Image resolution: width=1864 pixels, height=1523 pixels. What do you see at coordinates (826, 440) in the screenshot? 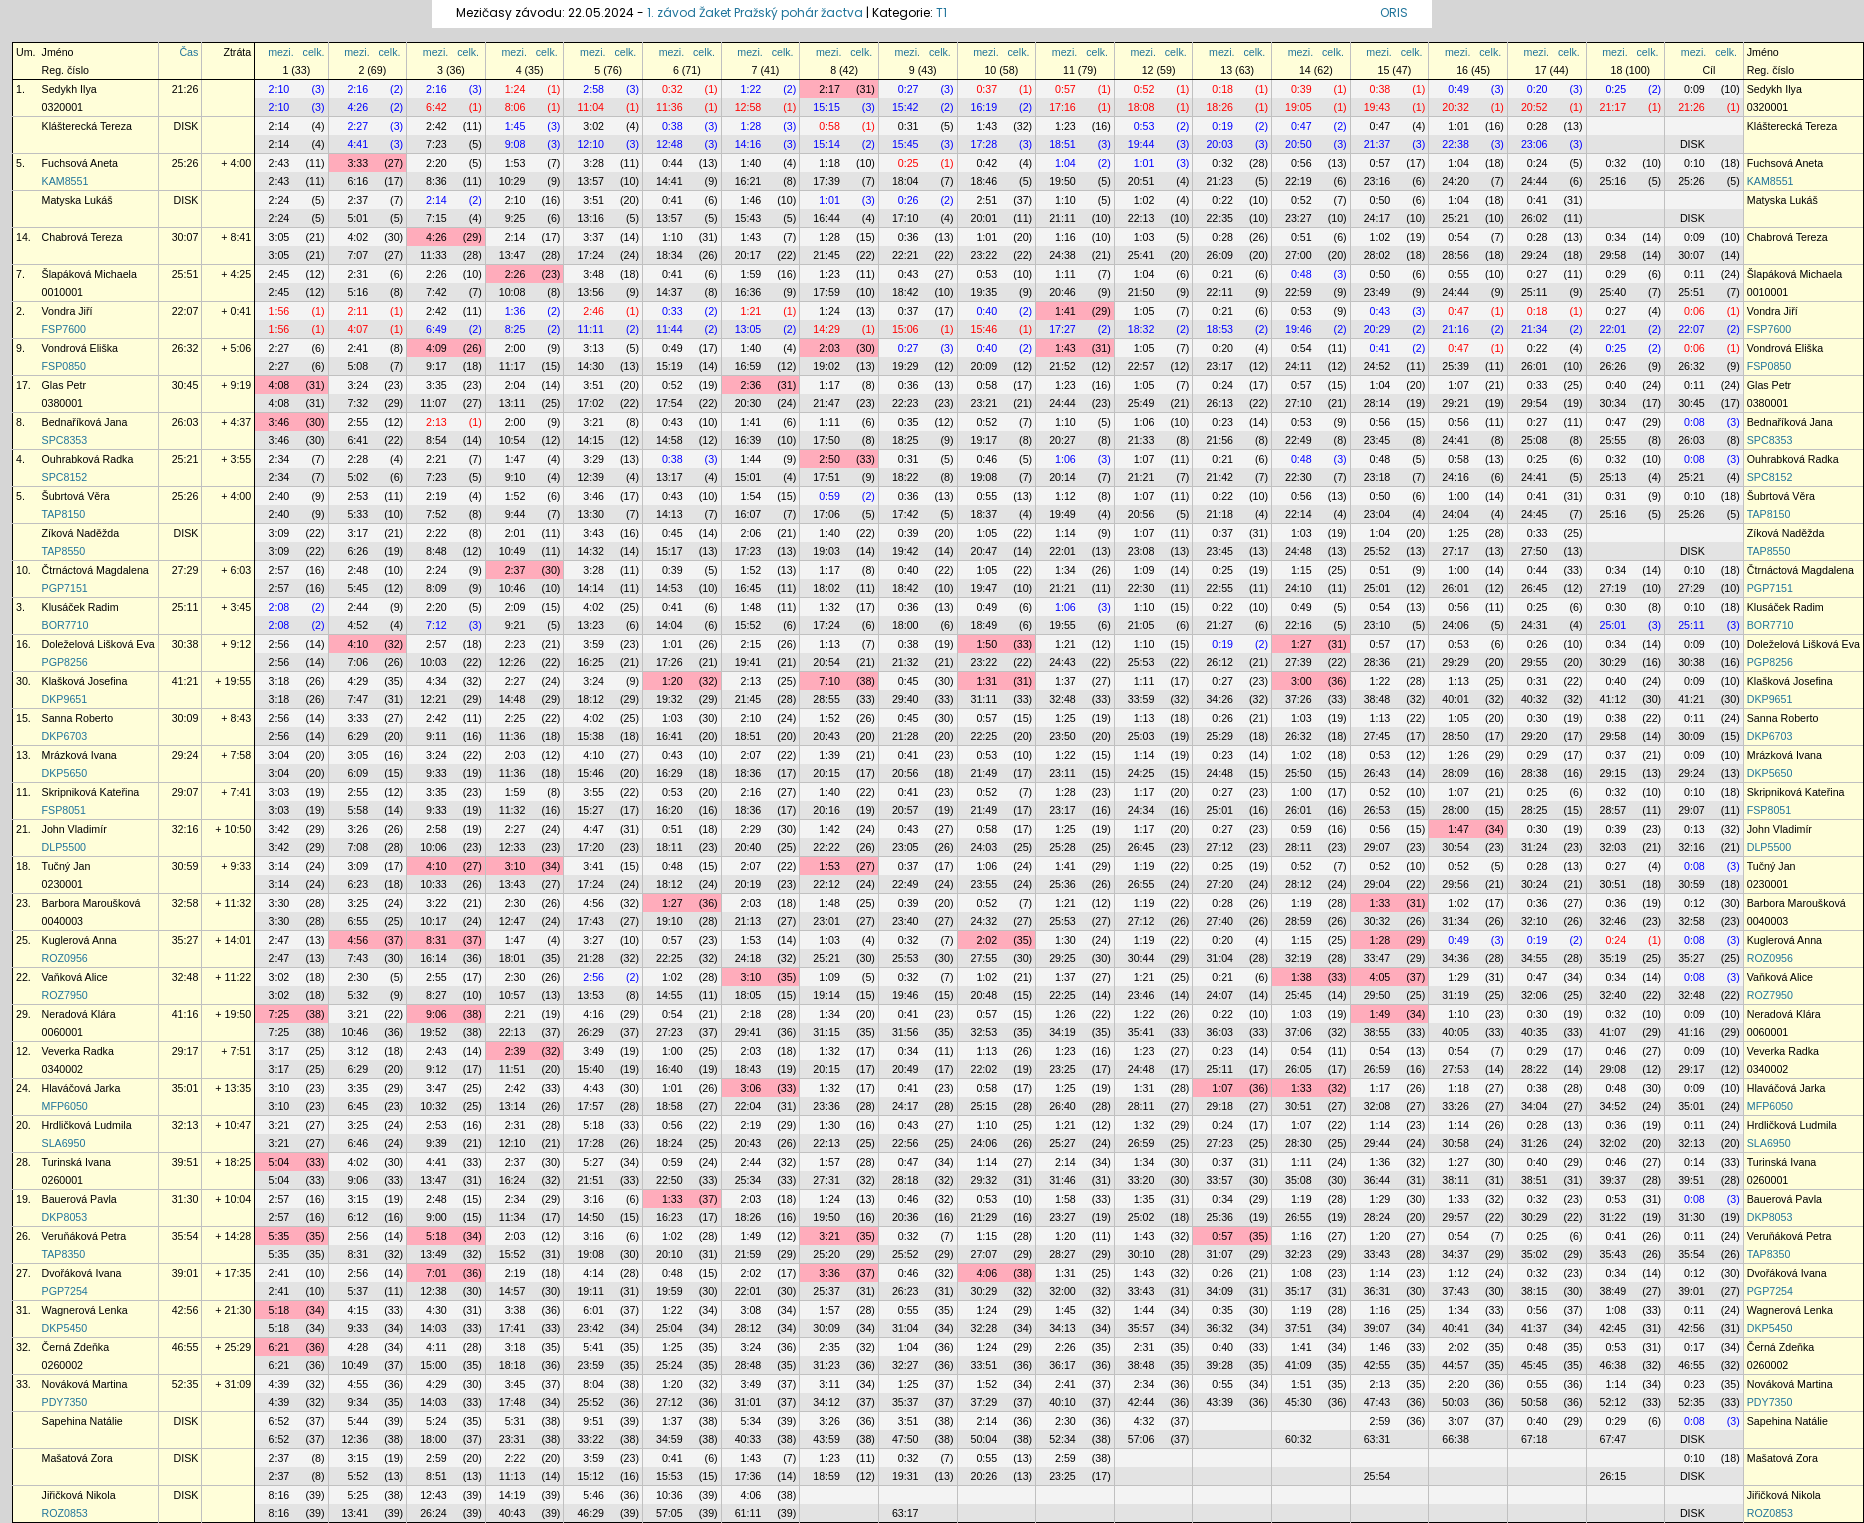
I see `17:50` at bounding box center [826, 440].